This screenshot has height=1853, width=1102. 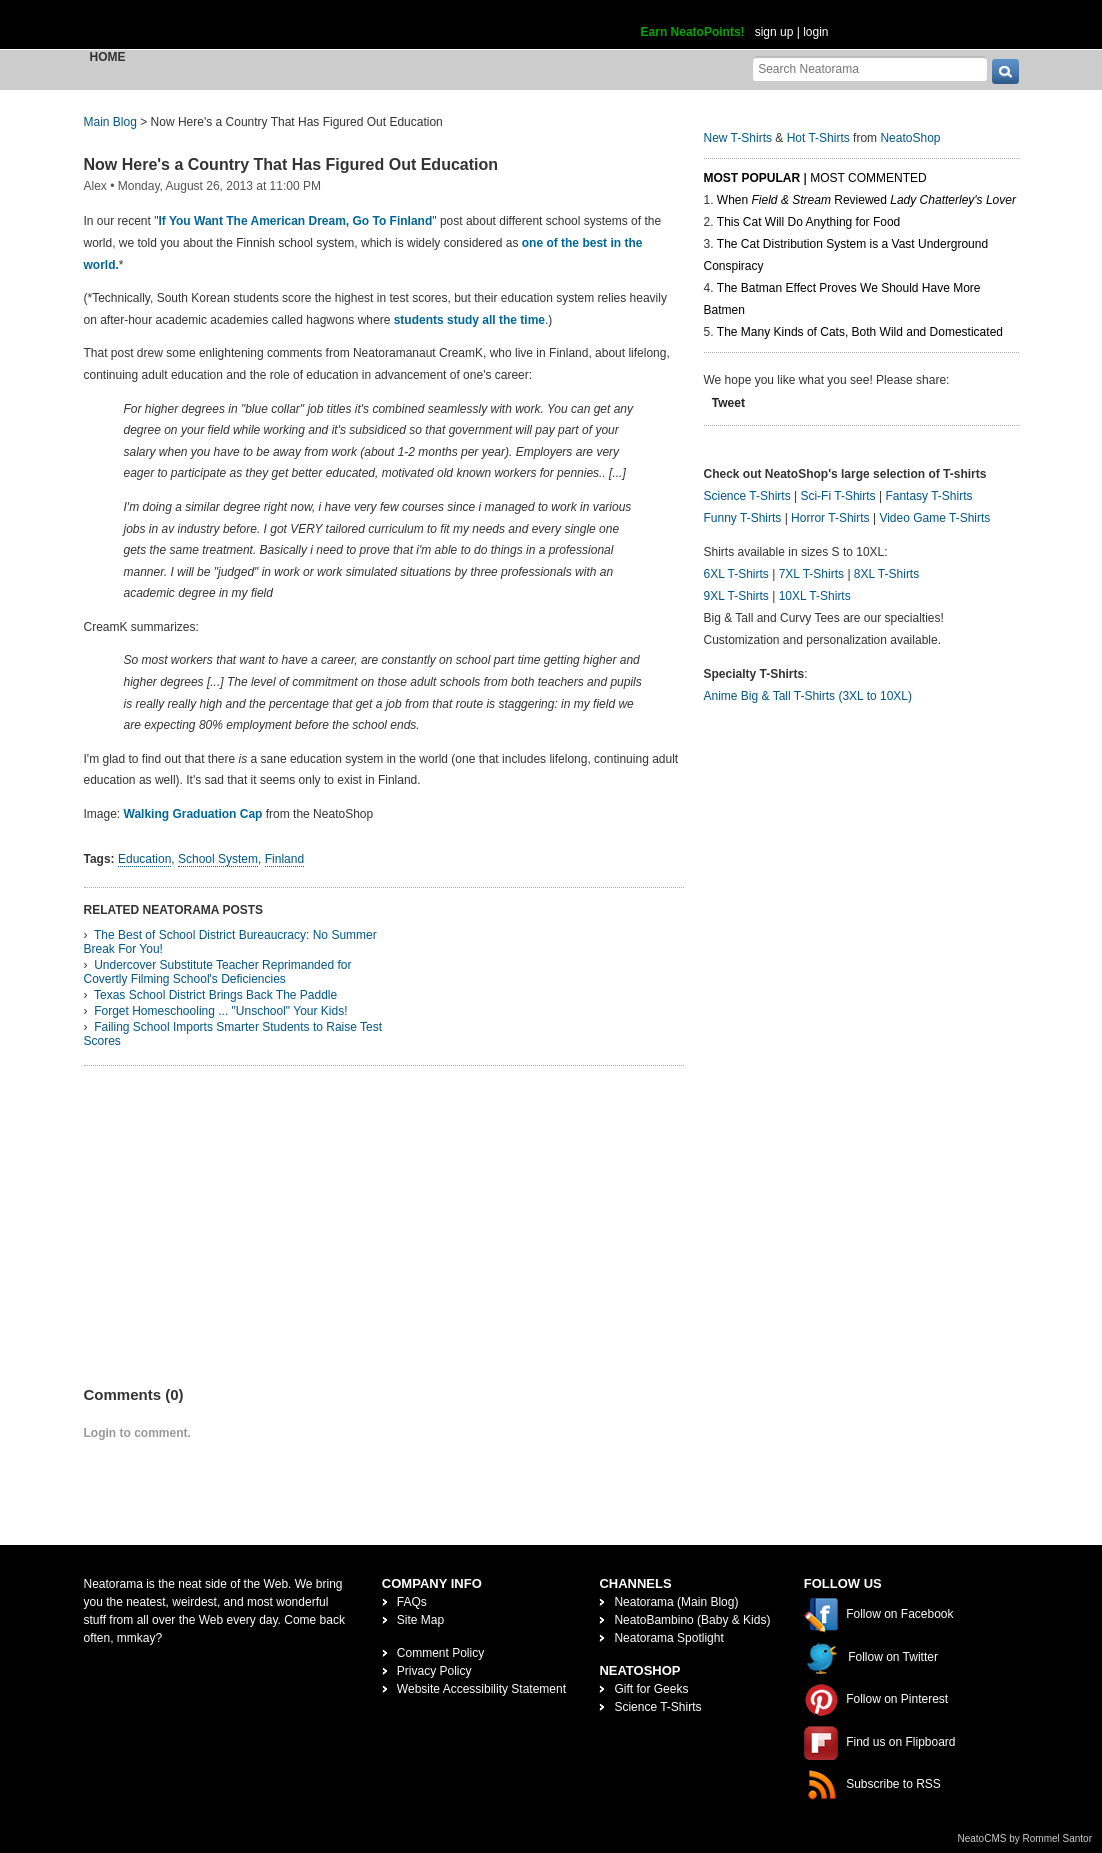 What do you see at coordinates (743, 518) in the screenshot?
I see `Funny T-Shirts` at bounding box center [743, 518].